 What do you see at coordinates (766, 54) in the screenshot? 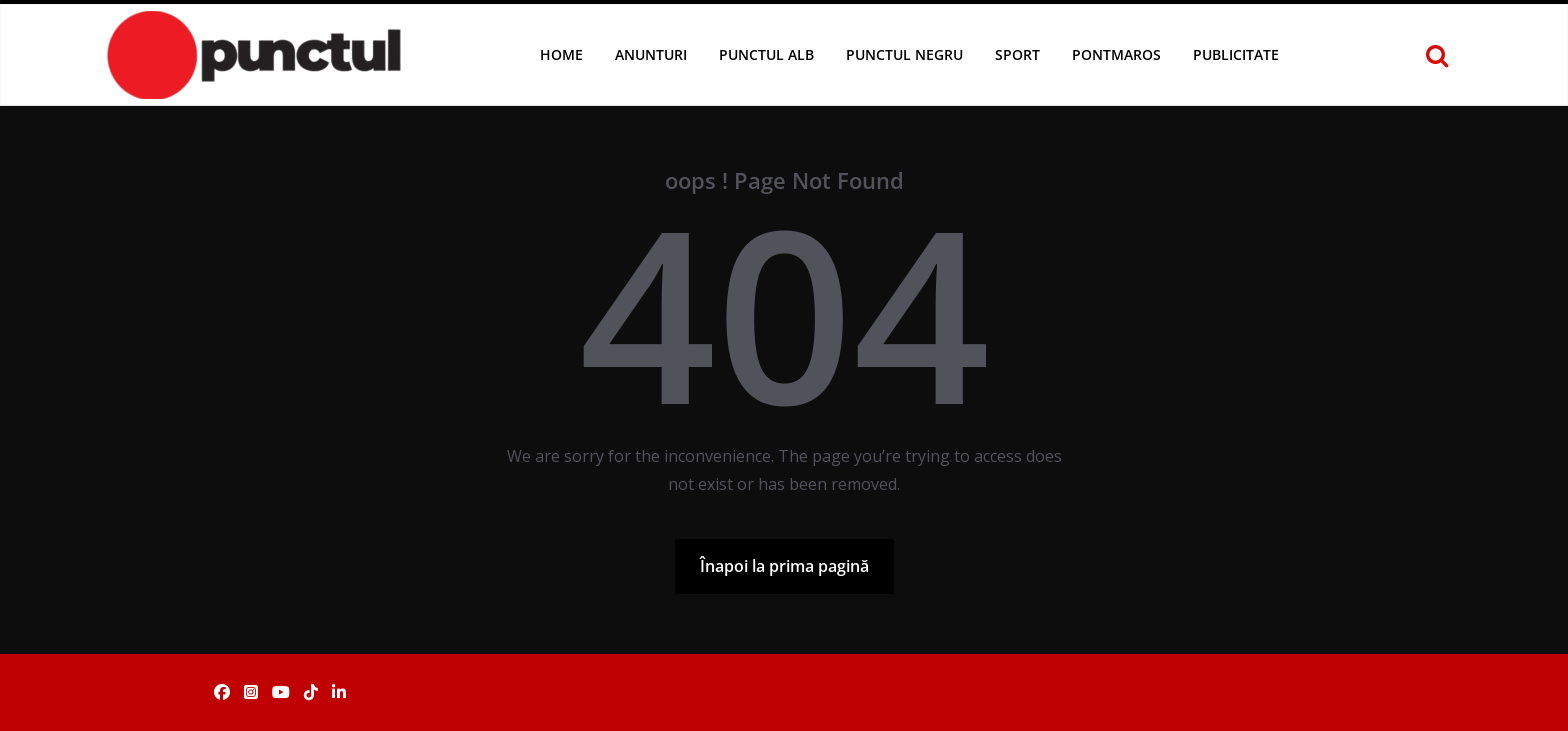
I see `Punctul Alb` at bounding box center [766, 54].